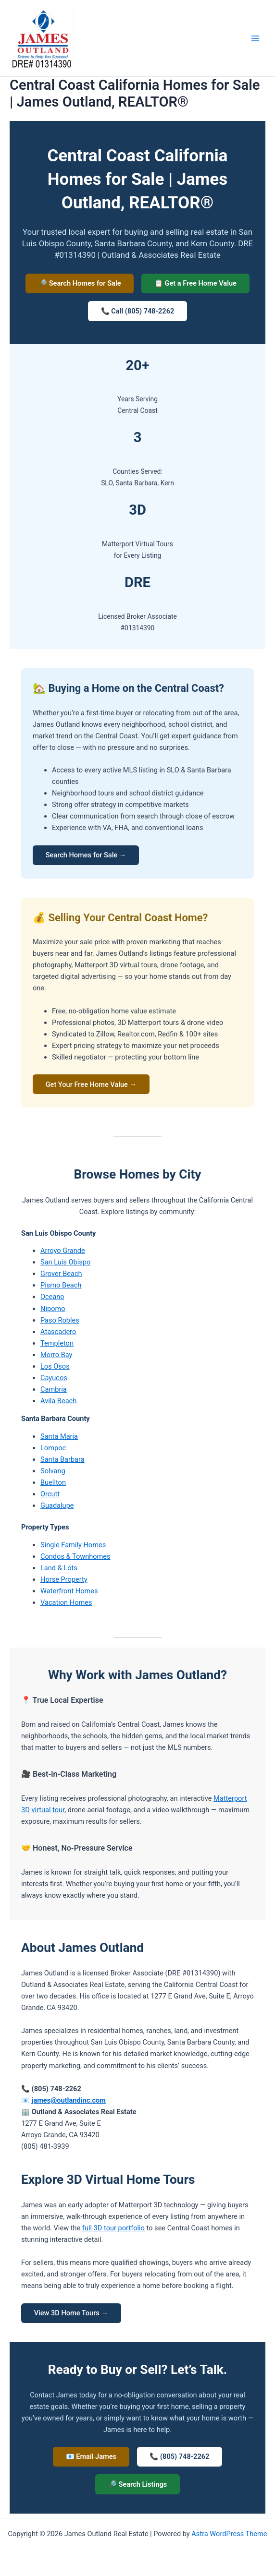  What do you see at coordinates (56, 1357) in the screenshot?
I see `Morro Bay` at bounding box center [56, 1357].